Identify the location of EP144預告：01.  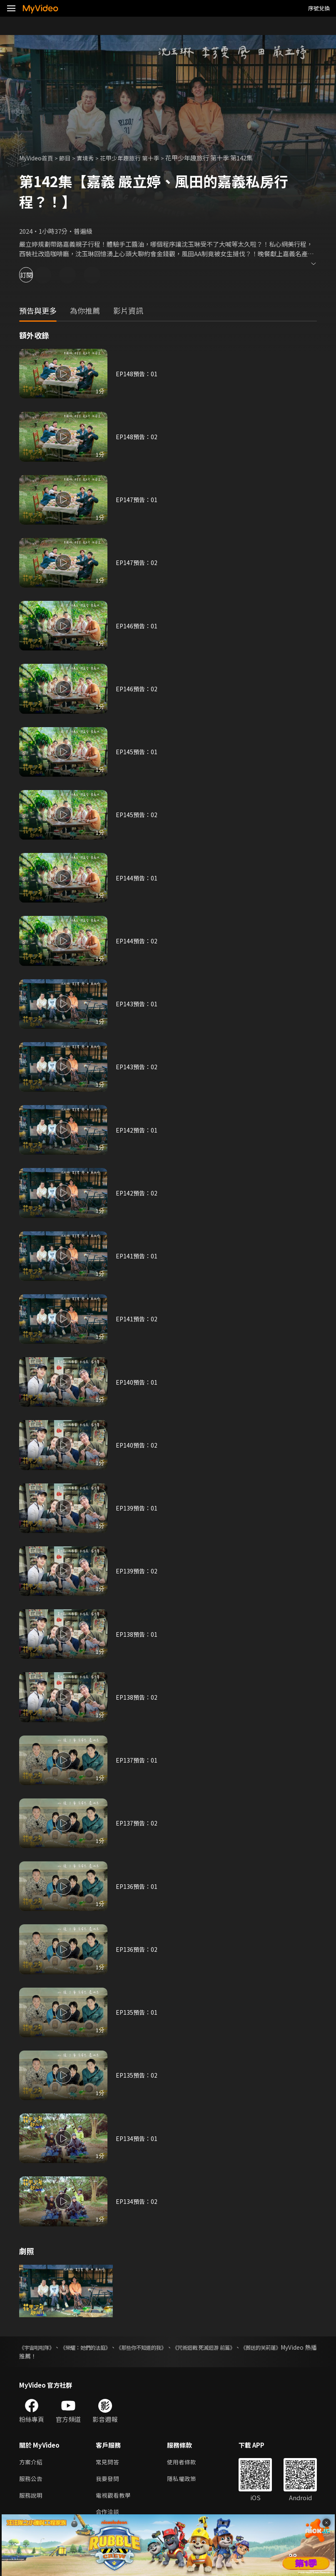
(137, 877).